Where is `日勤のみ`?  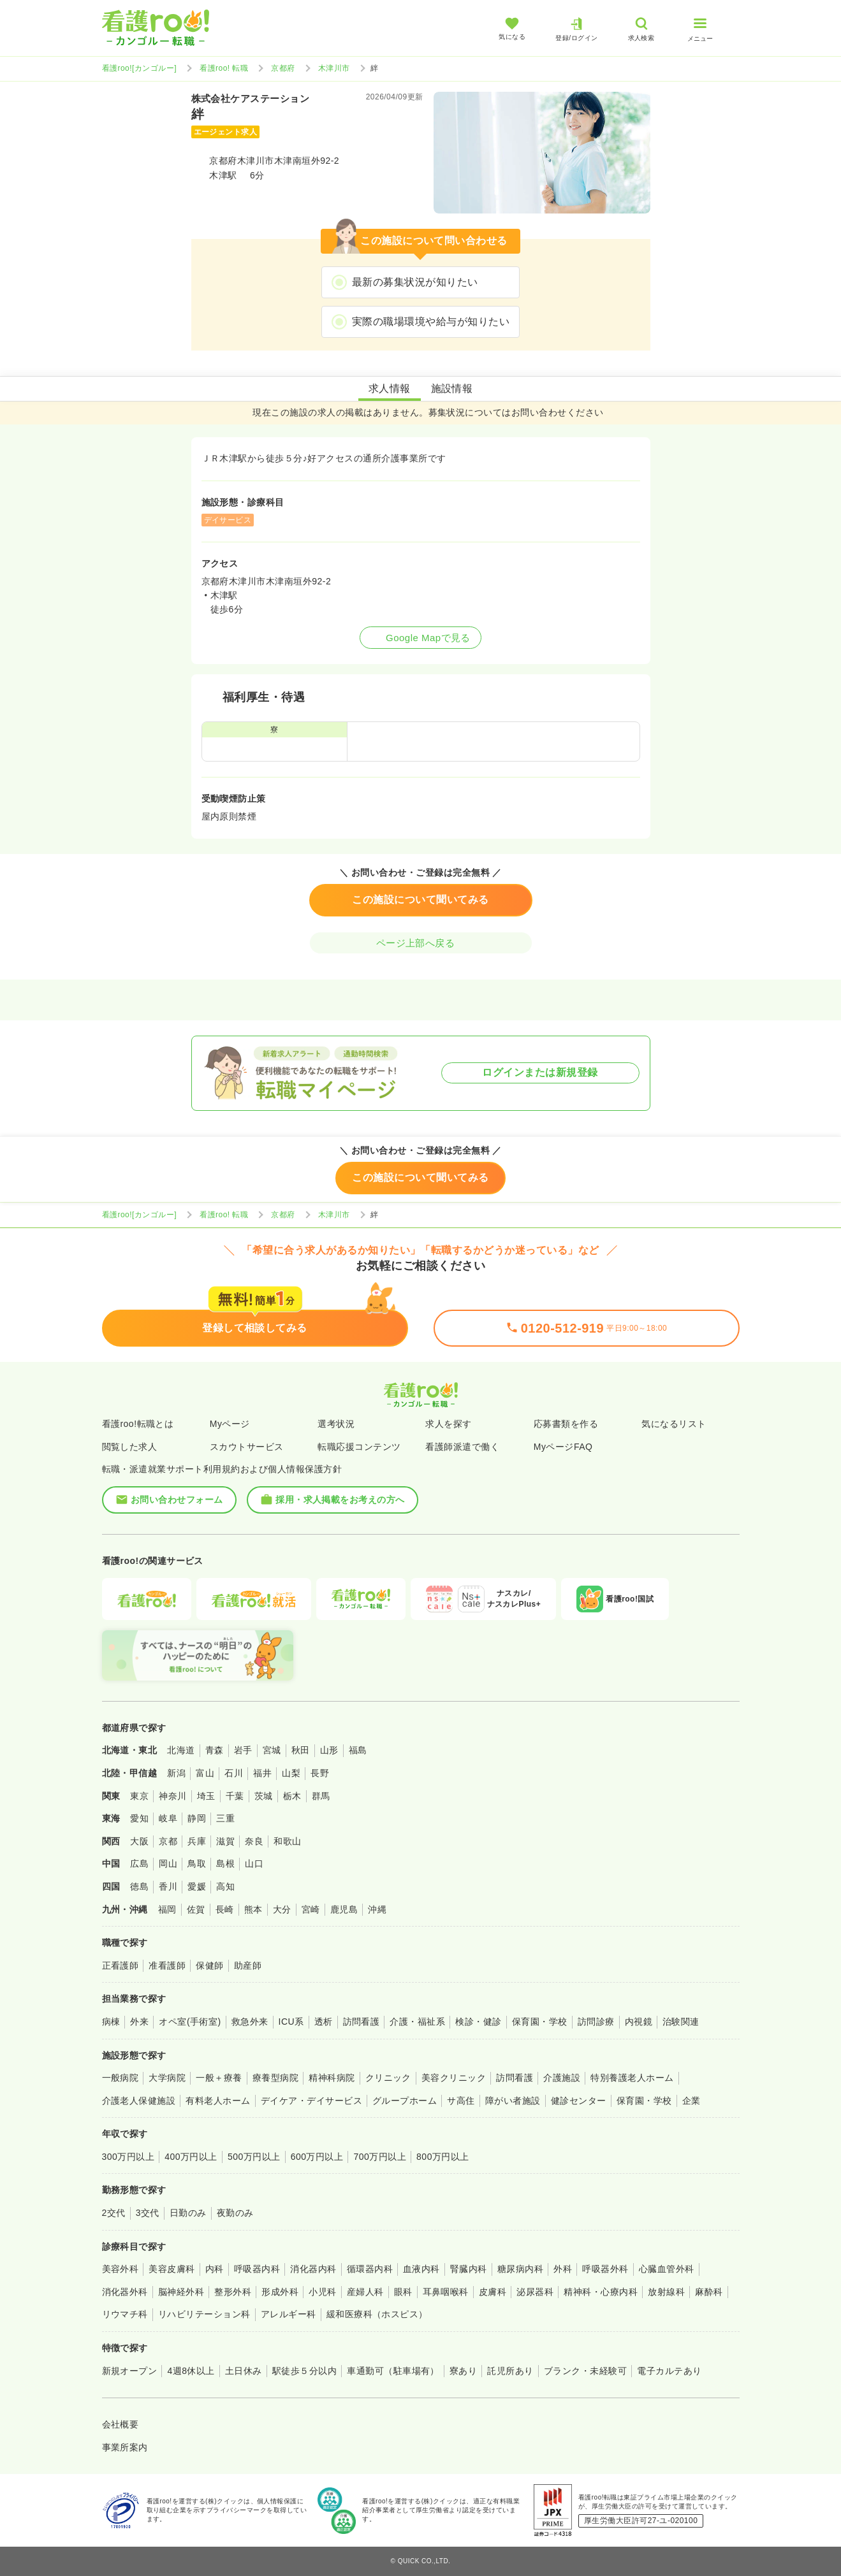
日勤のみ is located at coordinates (188, 2213).